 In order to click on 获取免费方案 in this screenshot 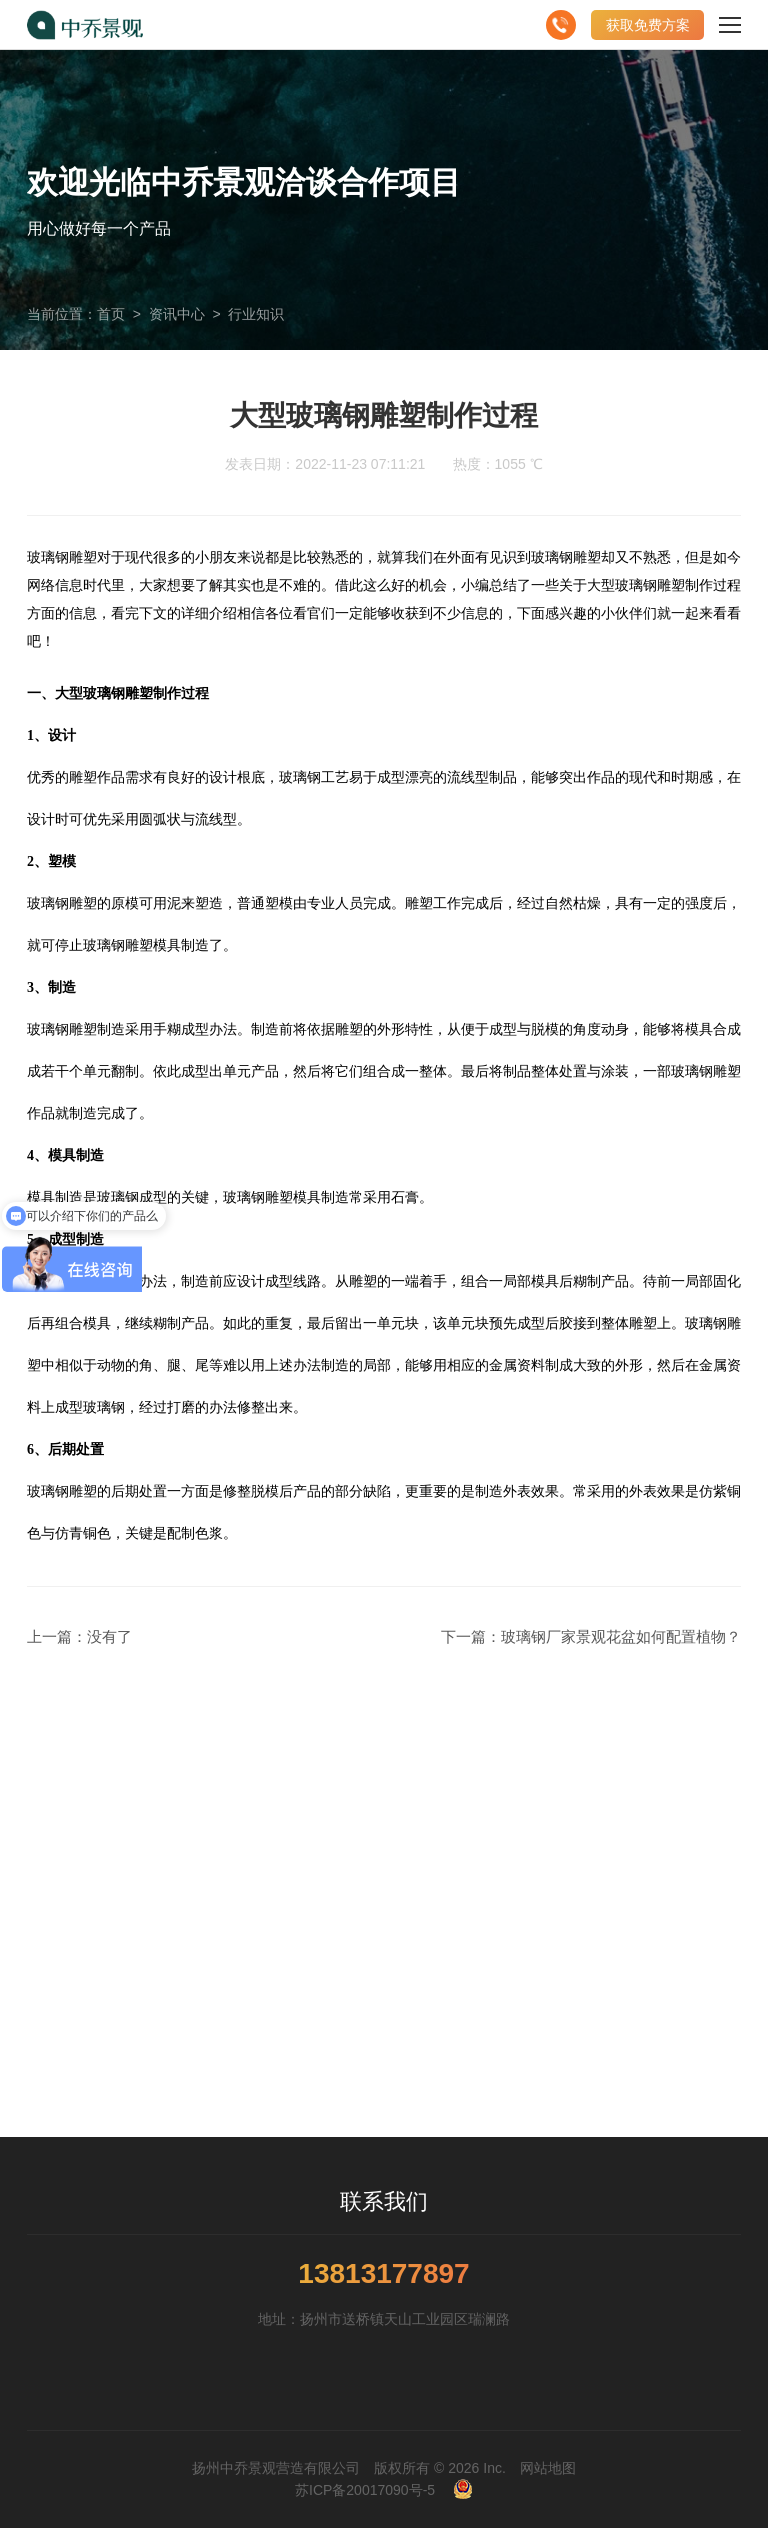, I will do `click(648, 25)`.